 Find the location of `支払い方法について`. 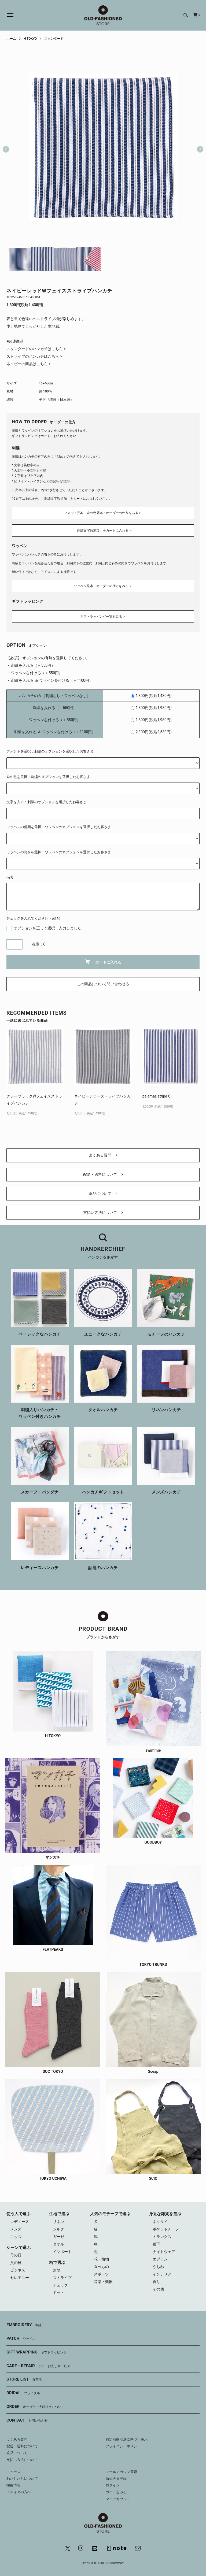

支払い方法について is located at coordinates (103, 1212).